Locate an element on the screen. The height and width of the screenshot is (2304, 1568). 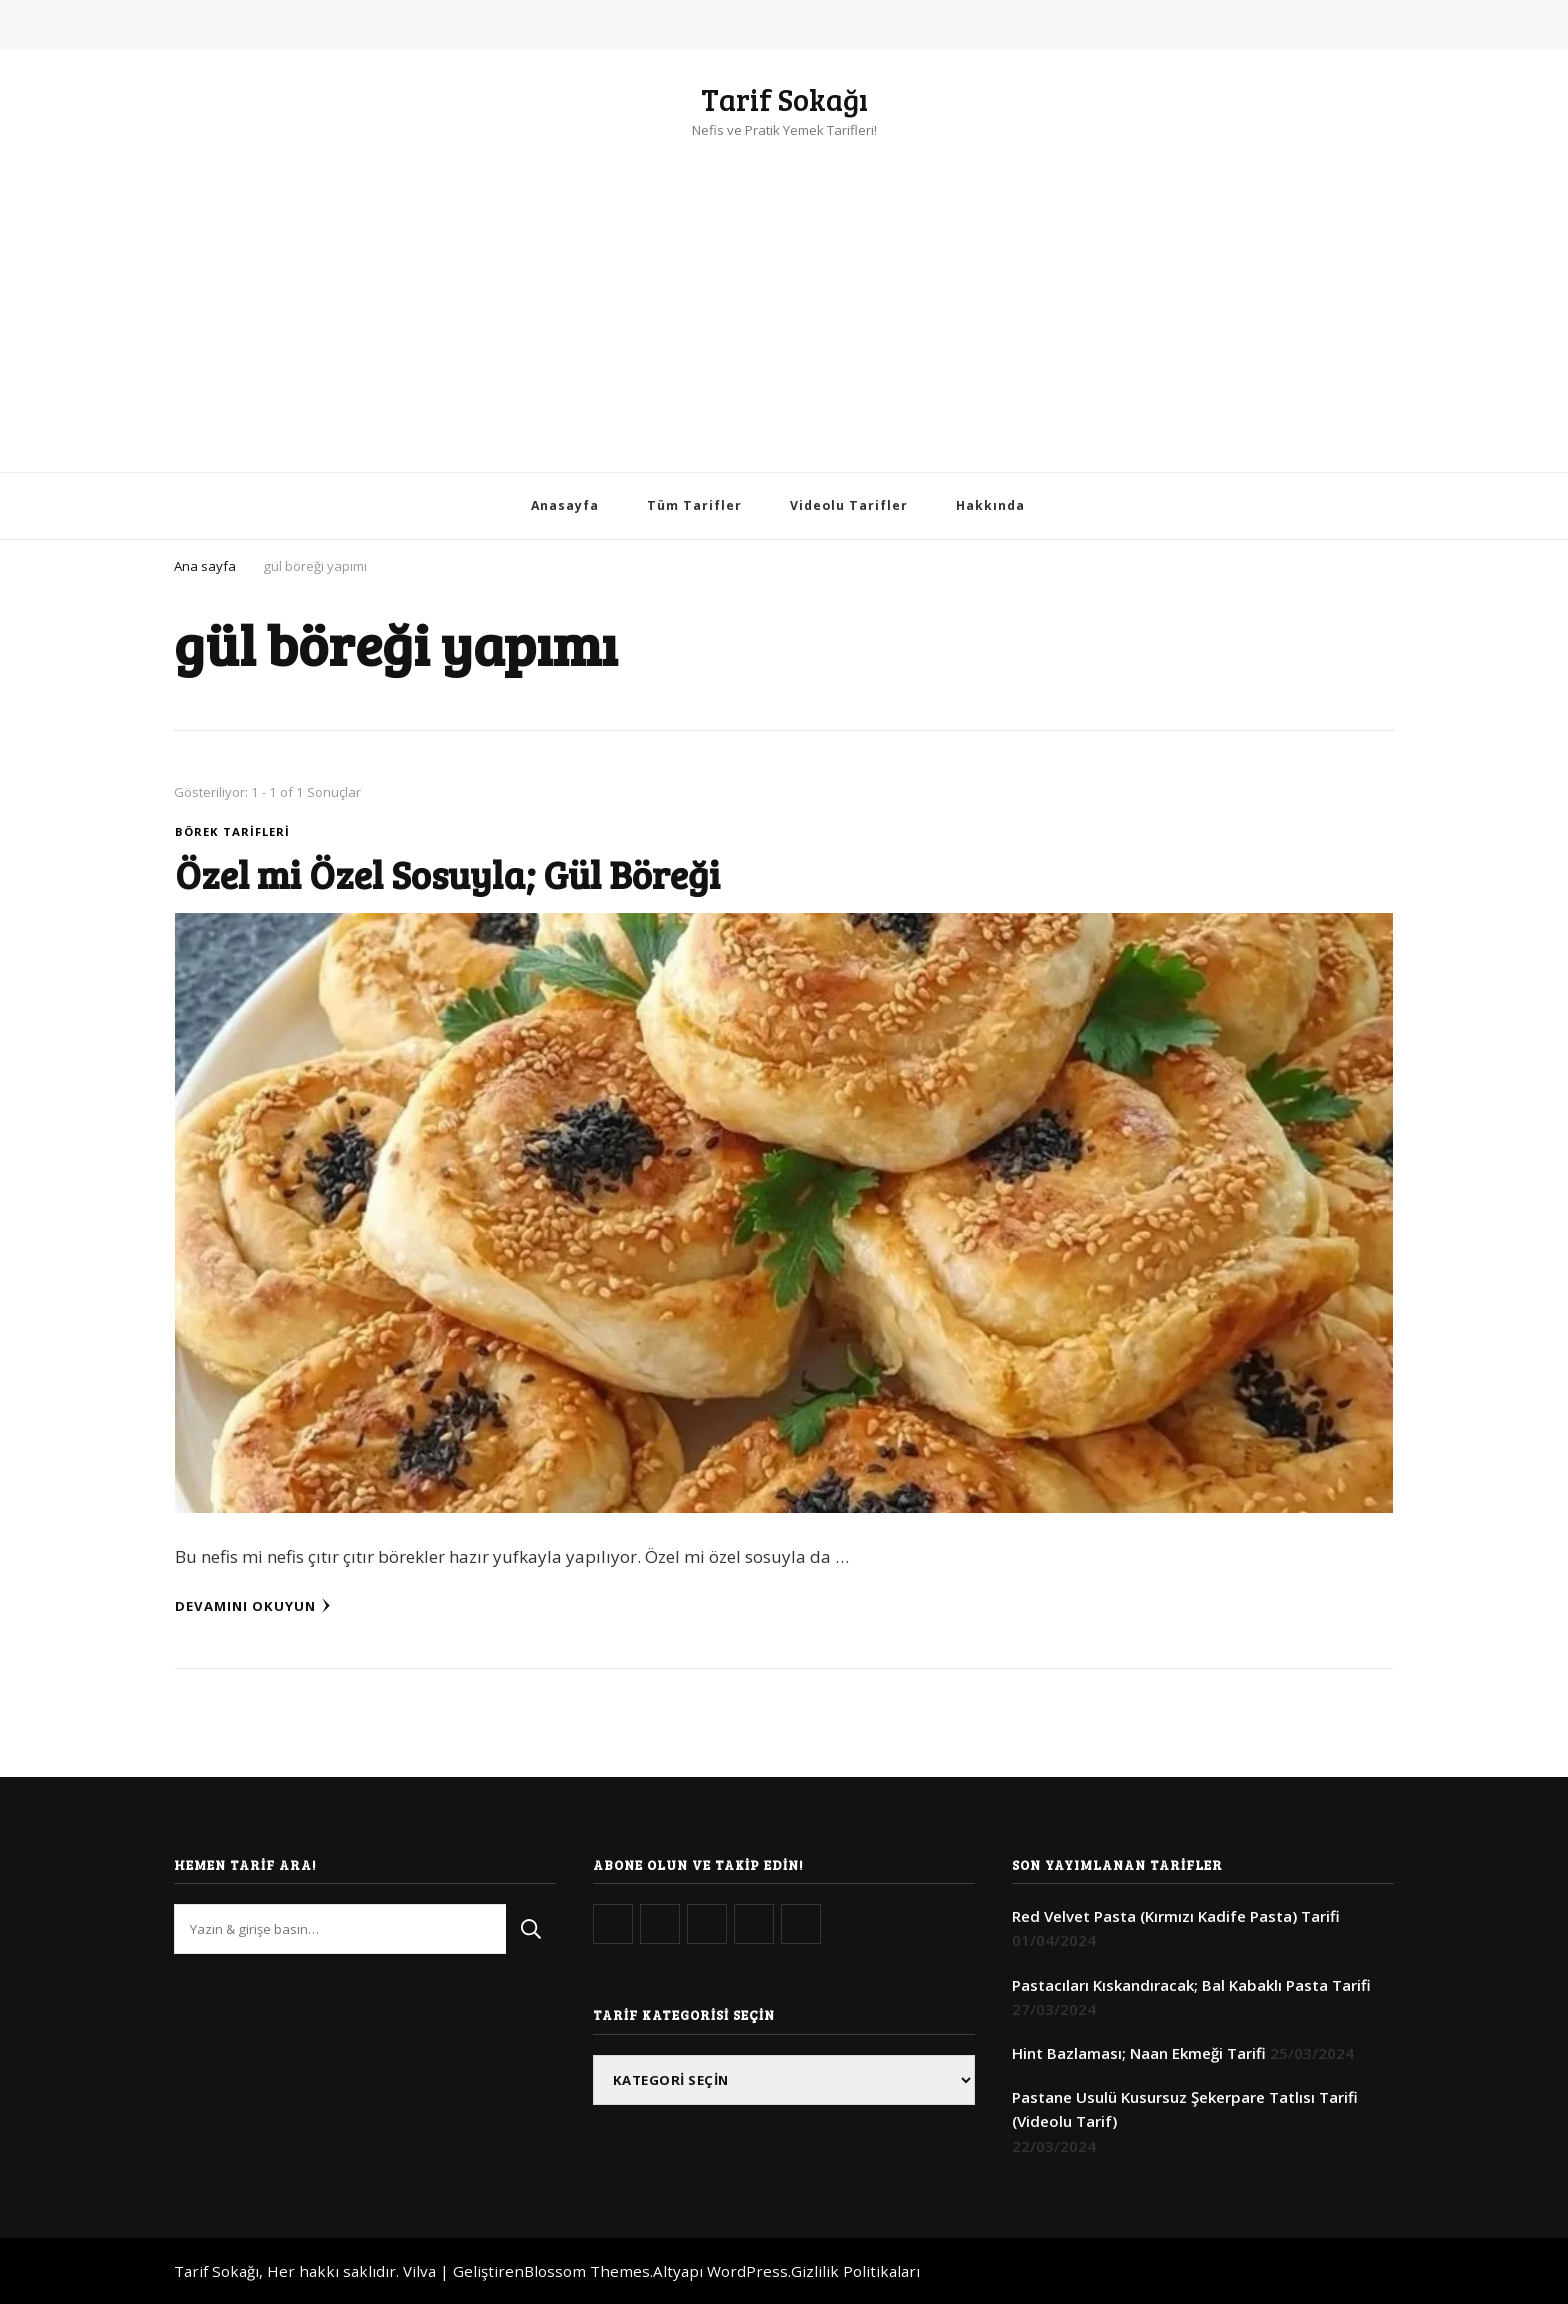
Börek Tarifleri is located at coordinates (232, 831).